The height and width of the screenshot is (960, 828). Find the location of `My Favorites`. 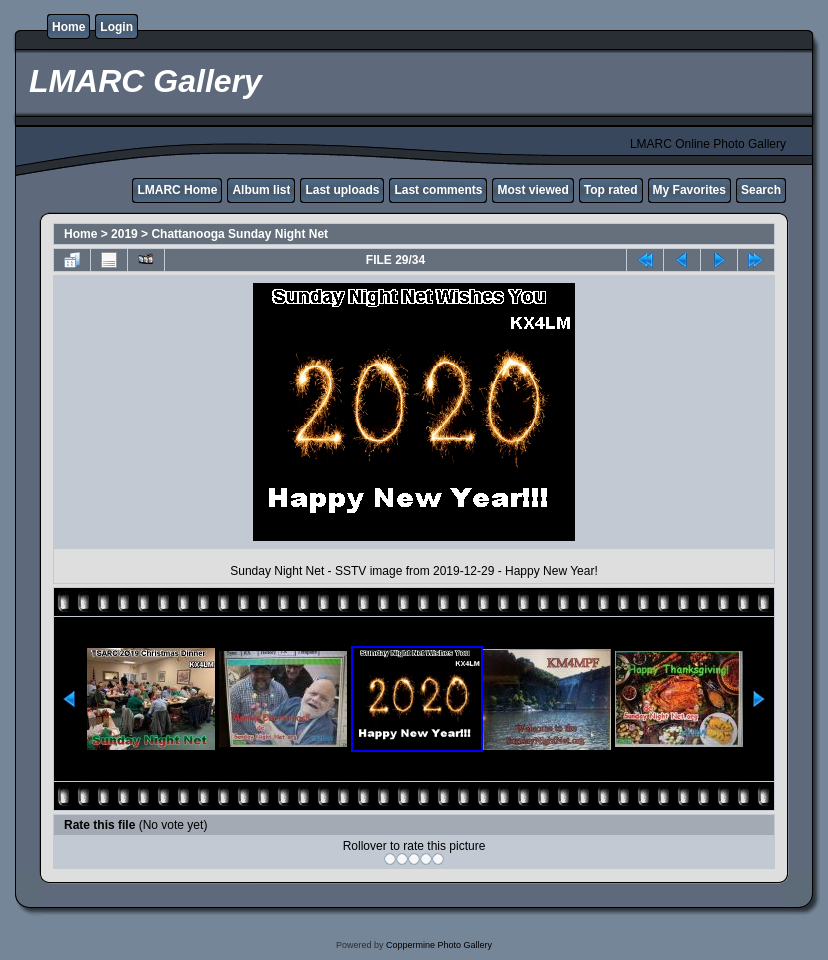

My Favorites is located at coordinates (689, 190).